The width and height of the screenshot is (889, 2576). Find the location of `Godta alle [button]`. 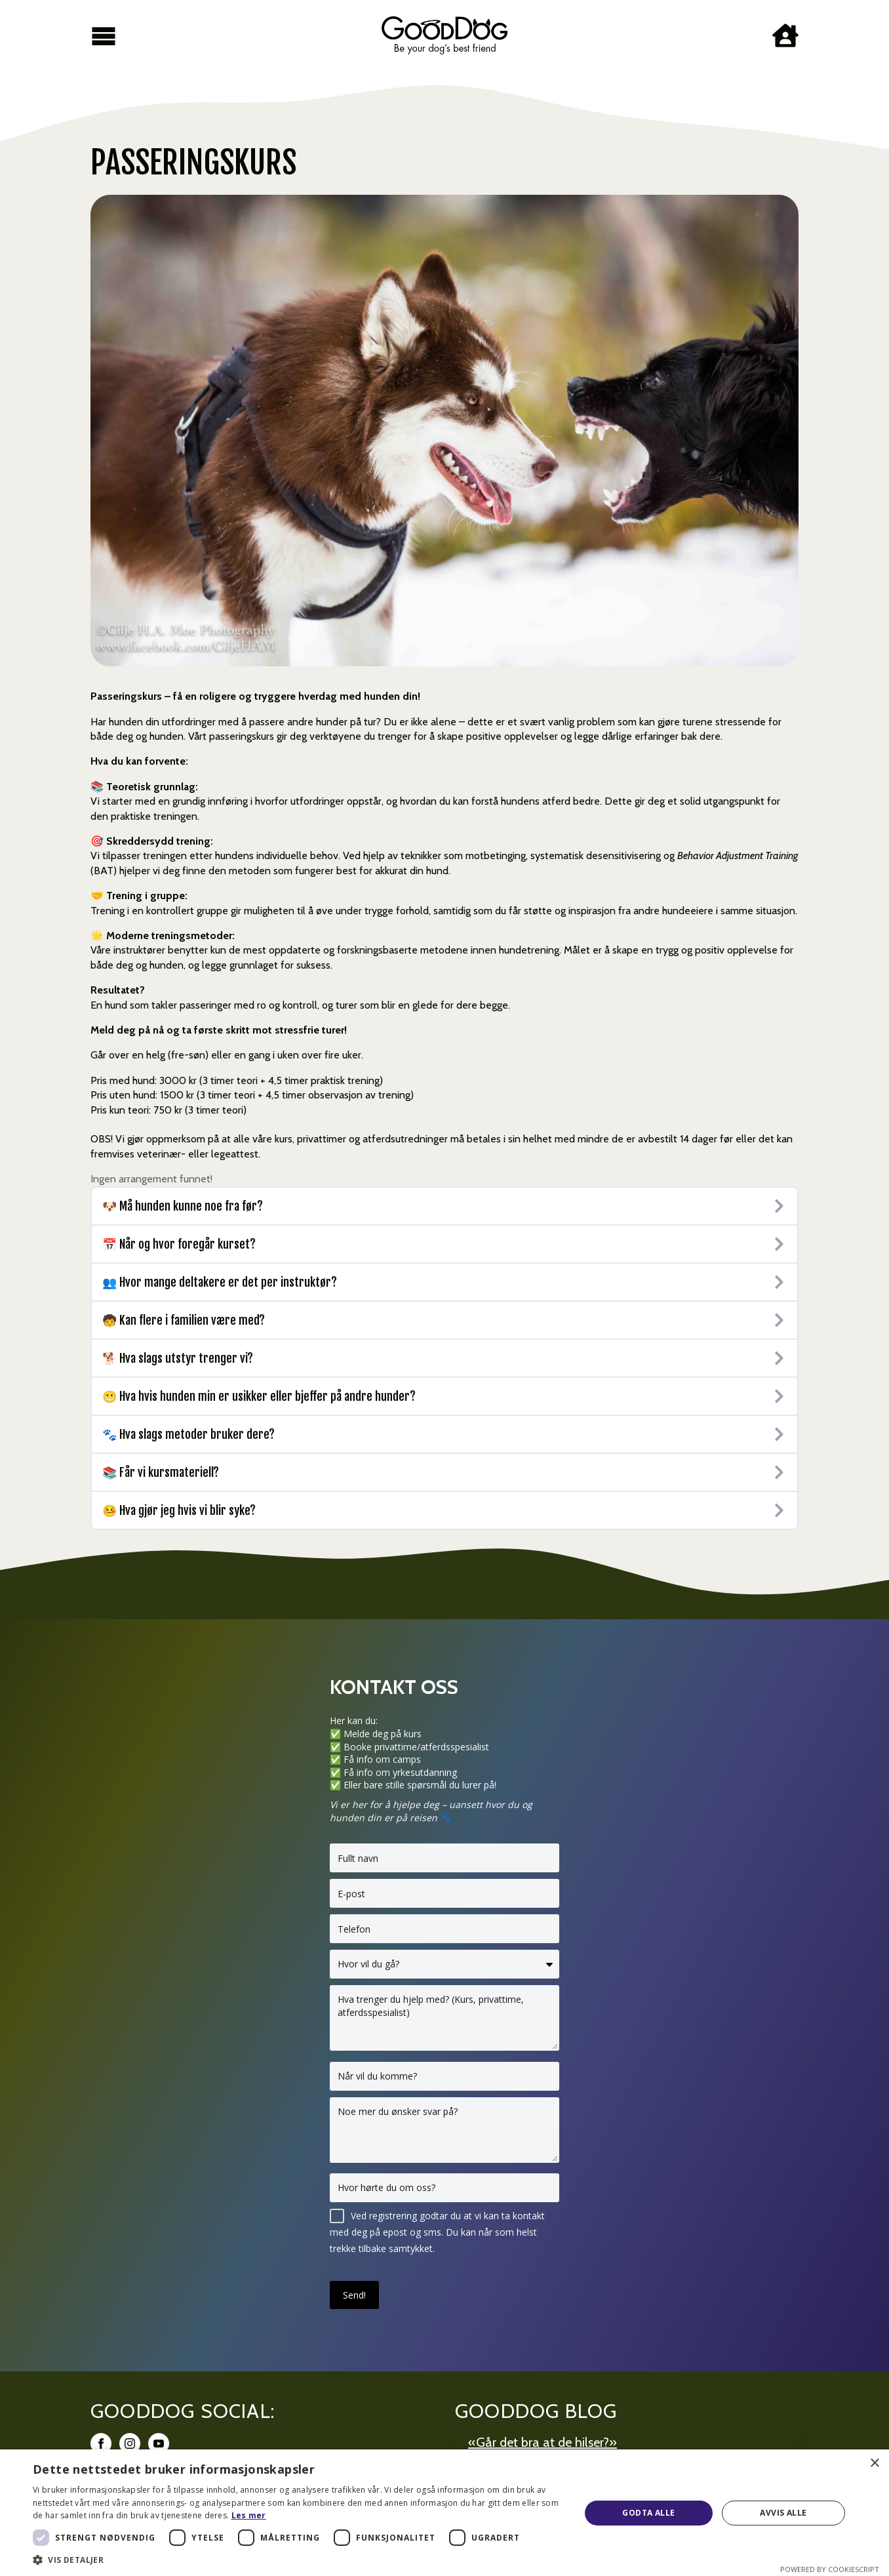

Godta alle [button] is located at coordinates (648, 2512).